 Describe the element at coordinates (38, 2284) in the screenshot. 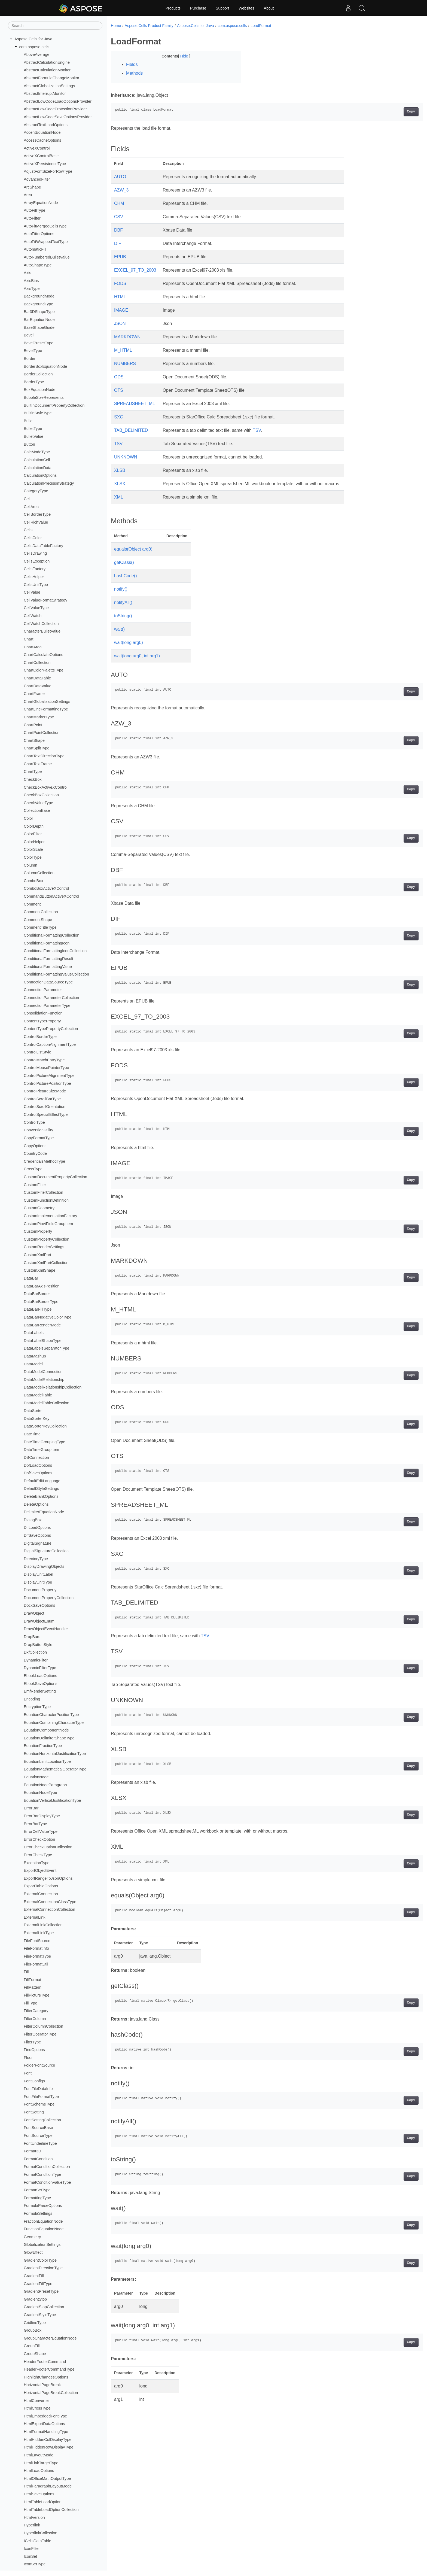

I see `GradientFillType` at that location.